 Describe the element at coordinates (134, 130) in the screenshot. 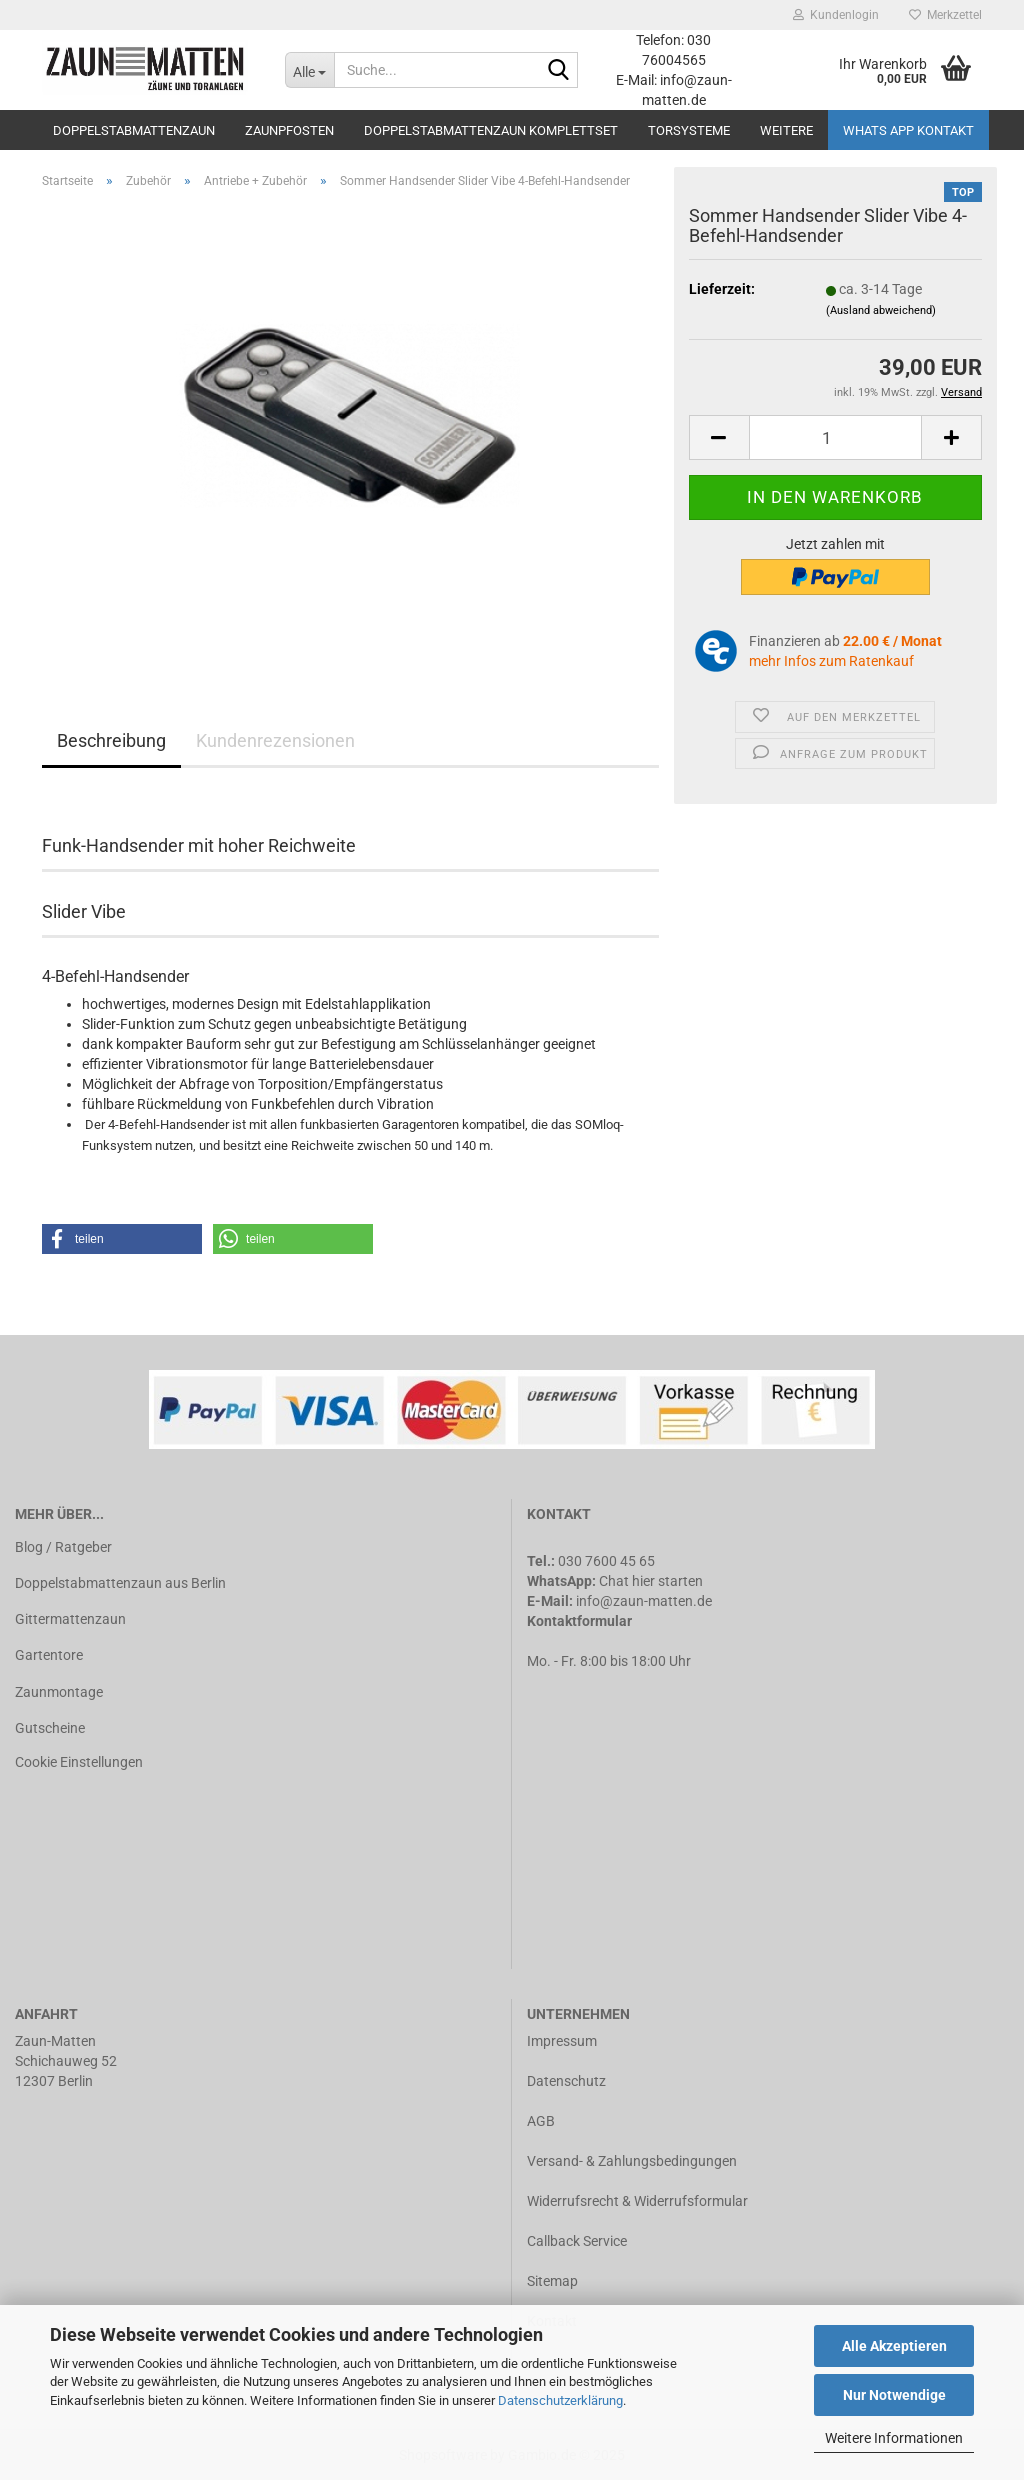

I see `Doppelstabmattenzaun` at that location.